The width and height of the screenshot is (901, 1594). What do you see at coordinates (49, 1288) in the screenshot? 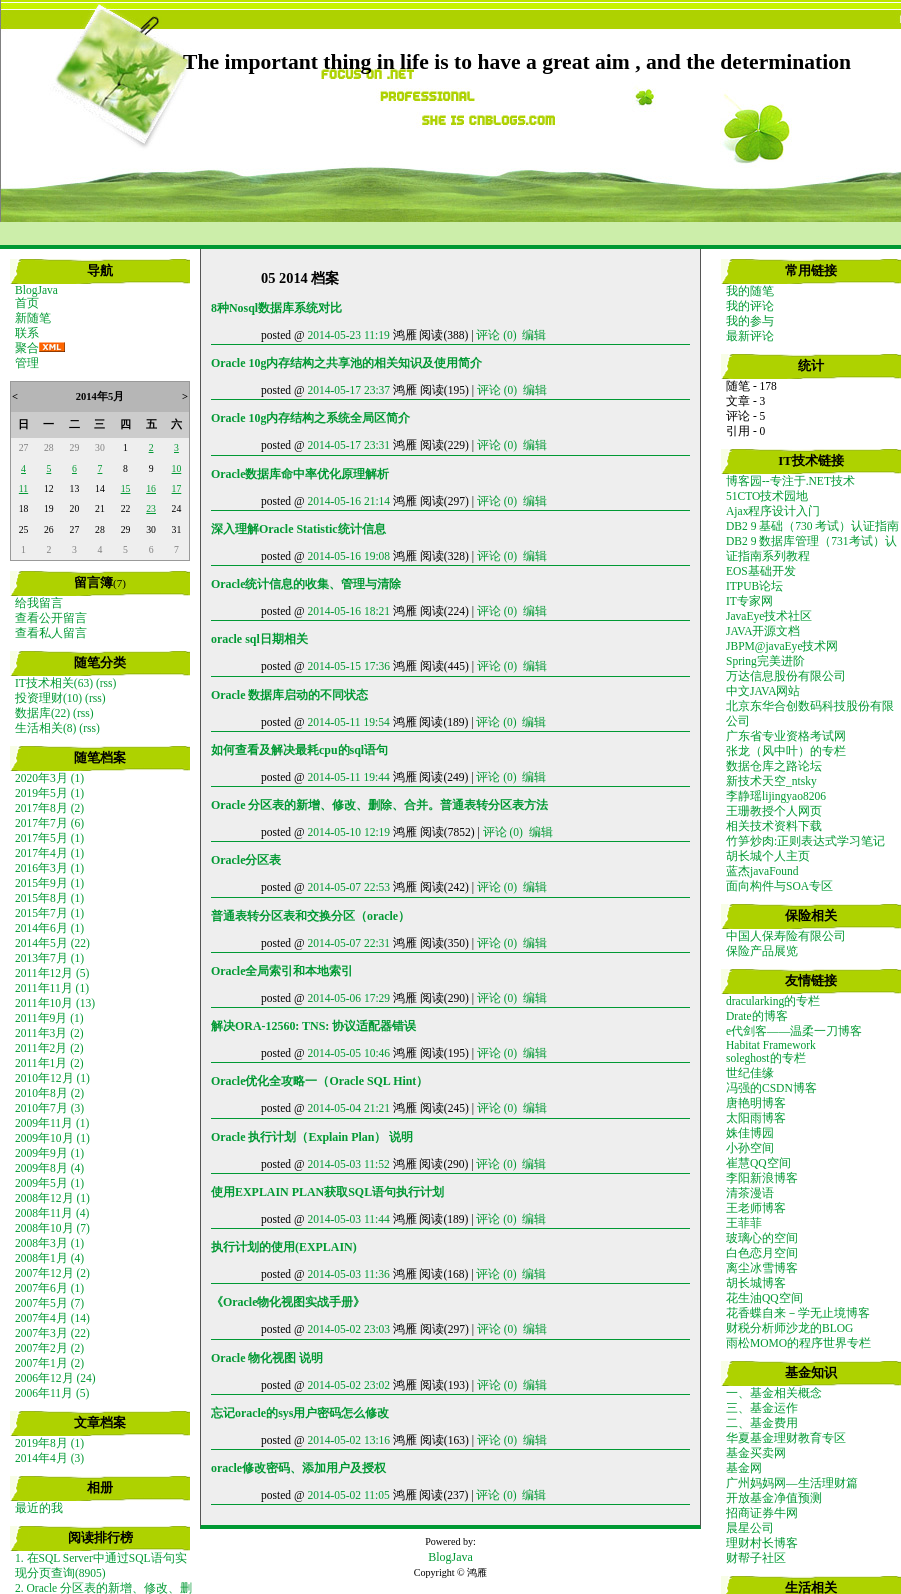
I see `2007年6月 (1)` at bounding box center [49, 1288].